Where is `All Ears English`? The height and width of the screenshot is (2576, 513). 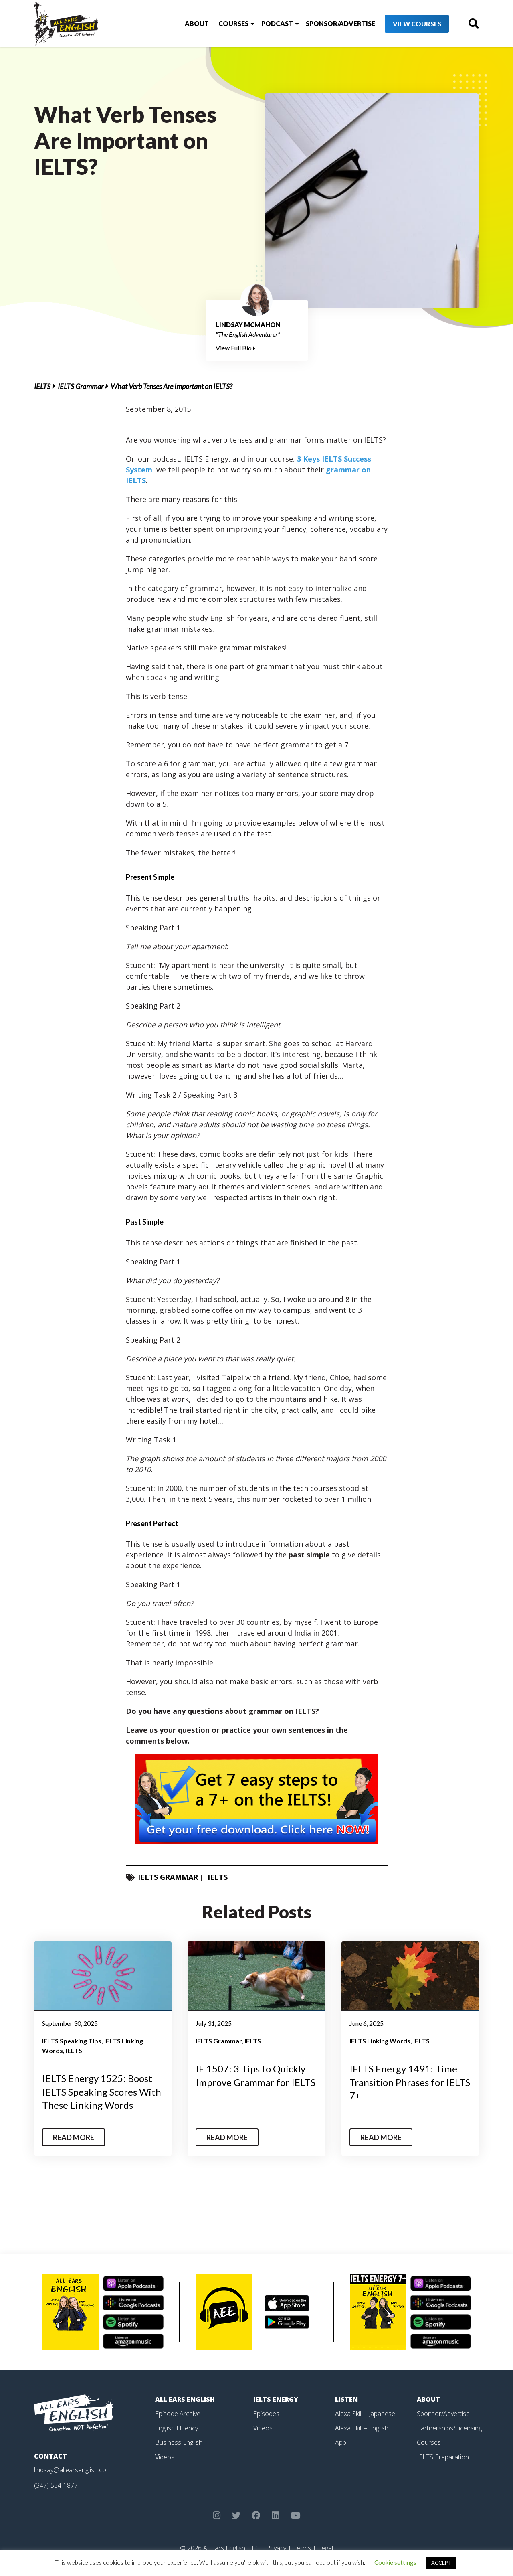 All Ears English is located at coordinates (185, 2399).